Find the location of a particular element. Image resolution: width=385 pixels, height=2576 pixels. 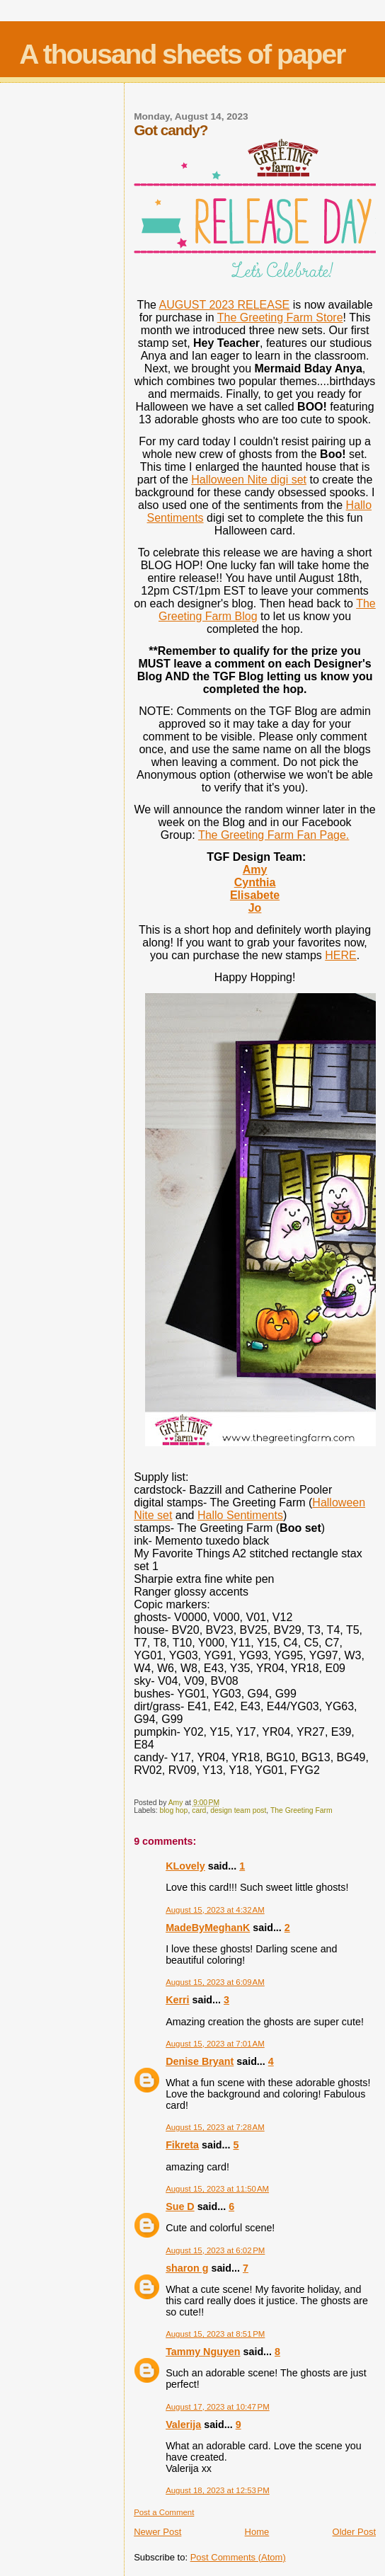

Kerri is located at coordinates (177, 1999).